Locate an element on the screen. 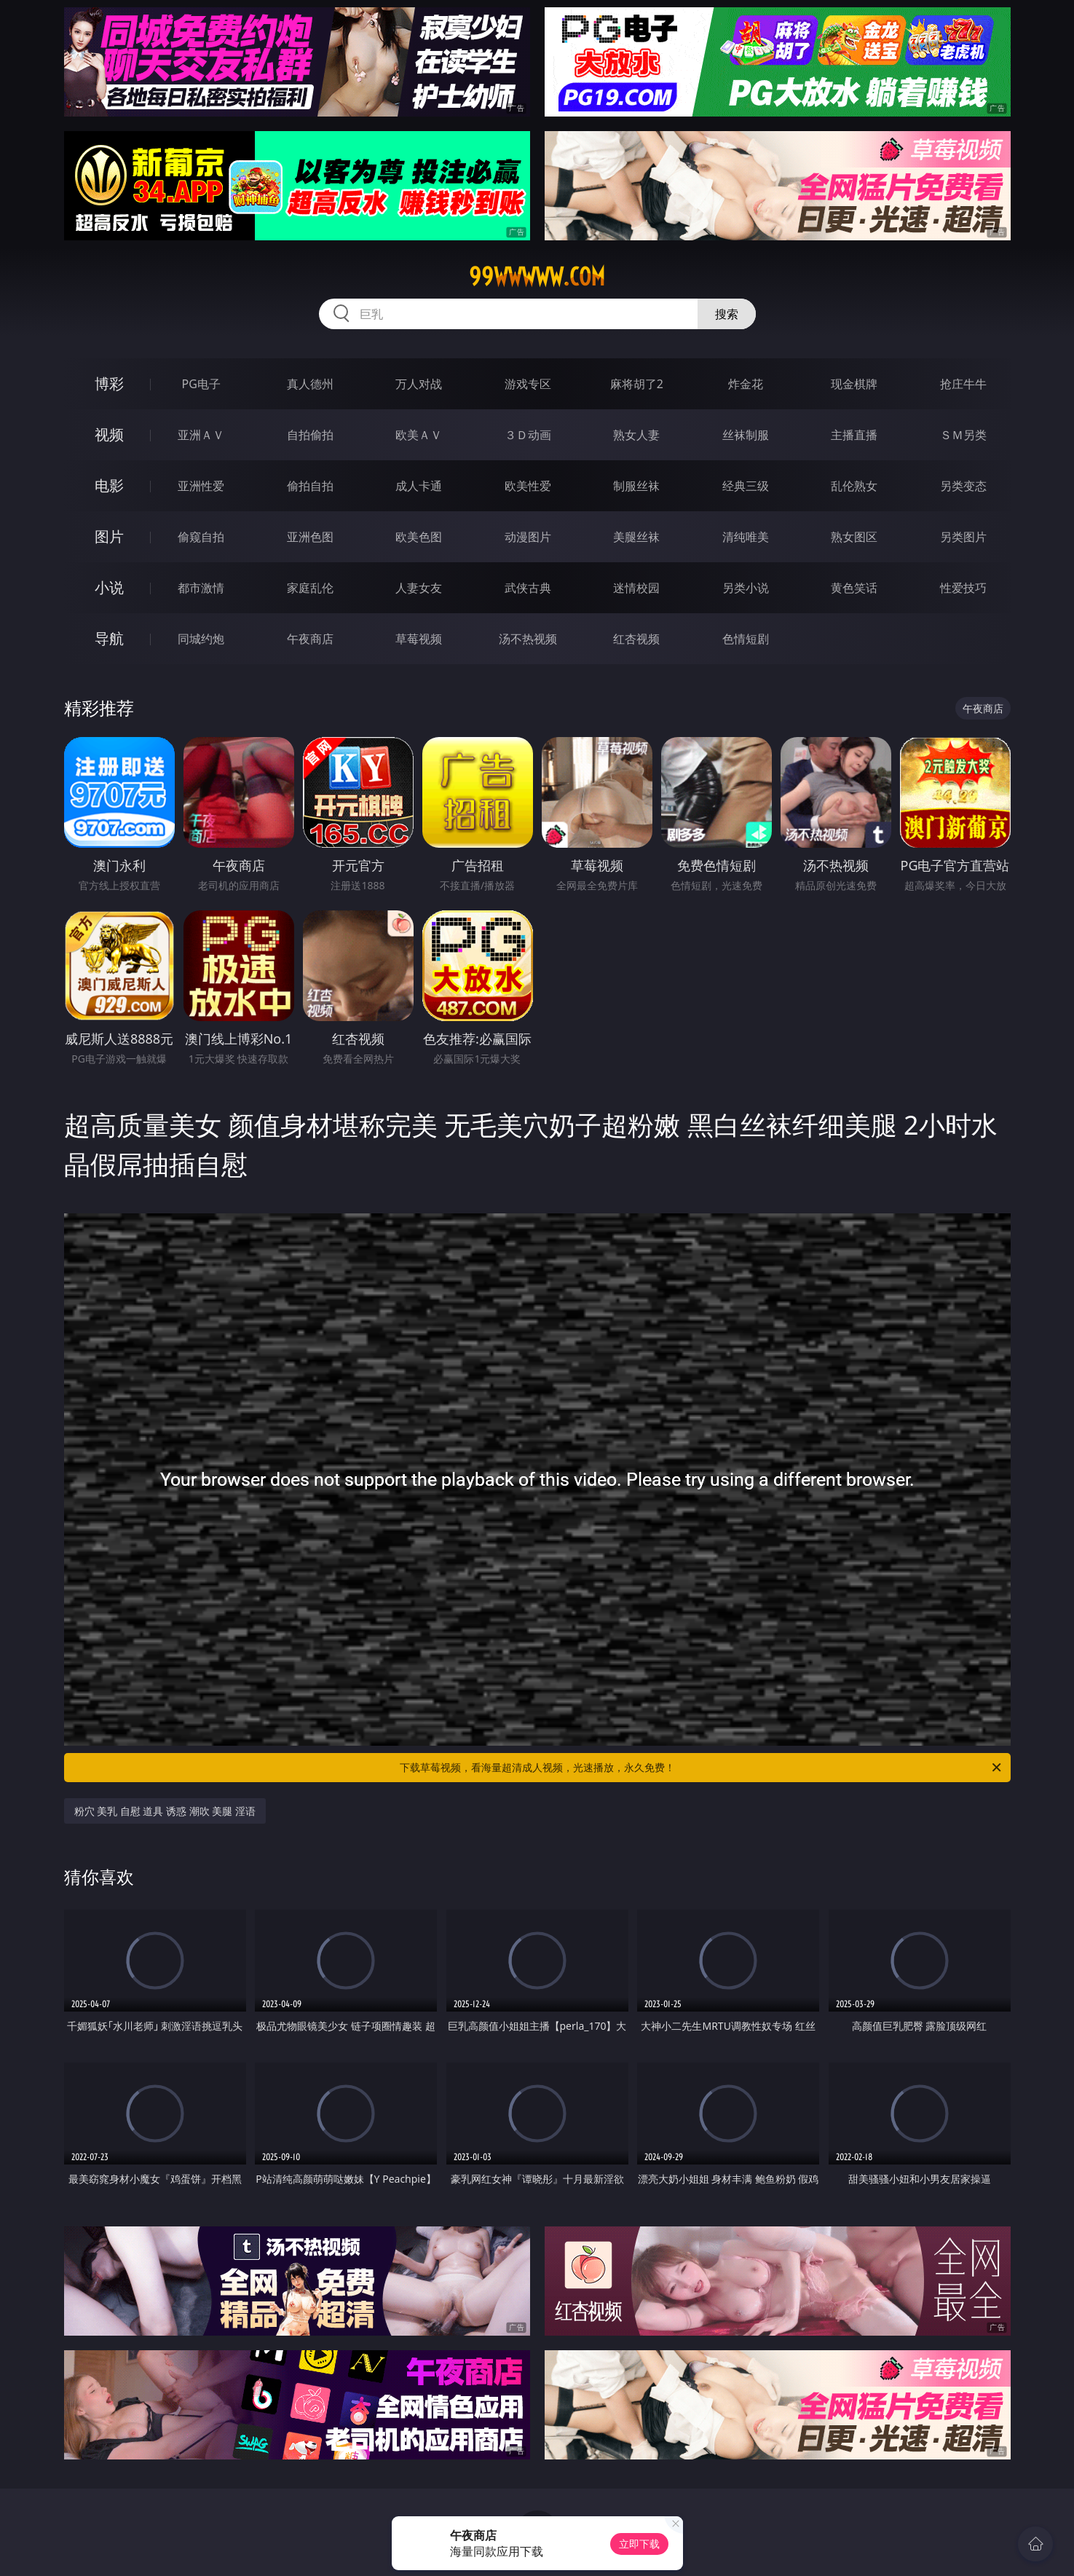 This screenshot has width=1074, height=2576. 经典三级 is located at coordinates (745, 486).